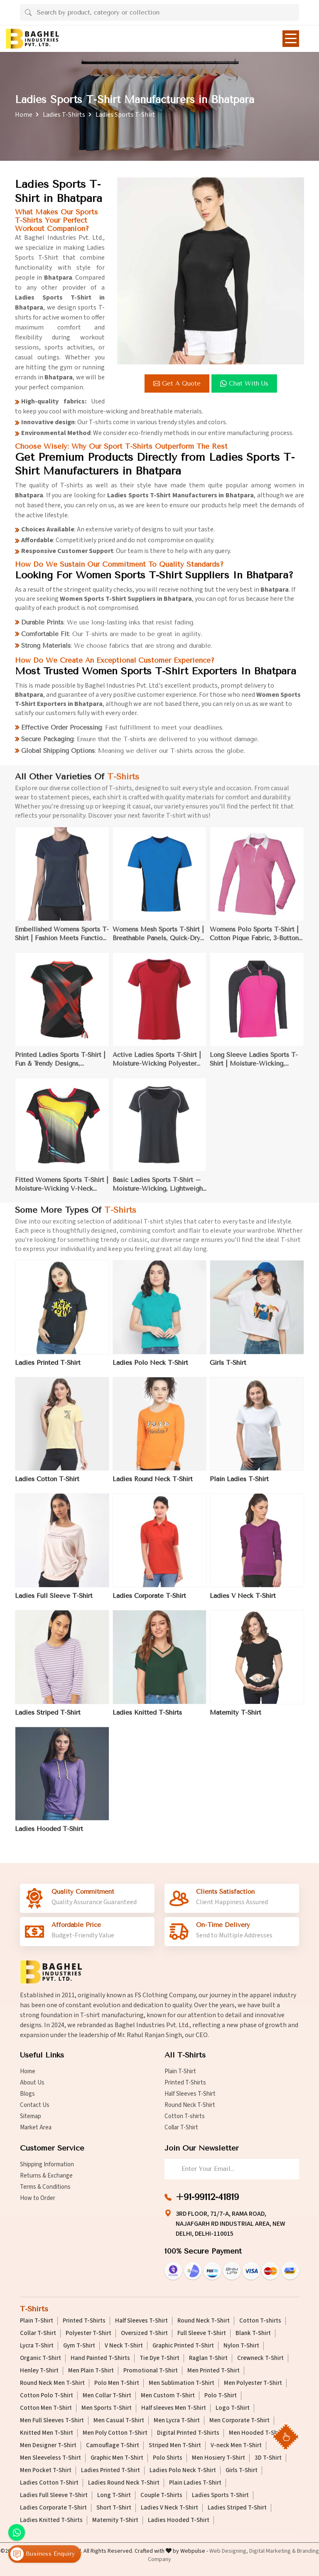 The width and height of the screenshot is (319, 2576). Describe the element at coordinates (115, 2433) in the screenshot. I see `Men Poly Cotton T-Shirt` at that location.